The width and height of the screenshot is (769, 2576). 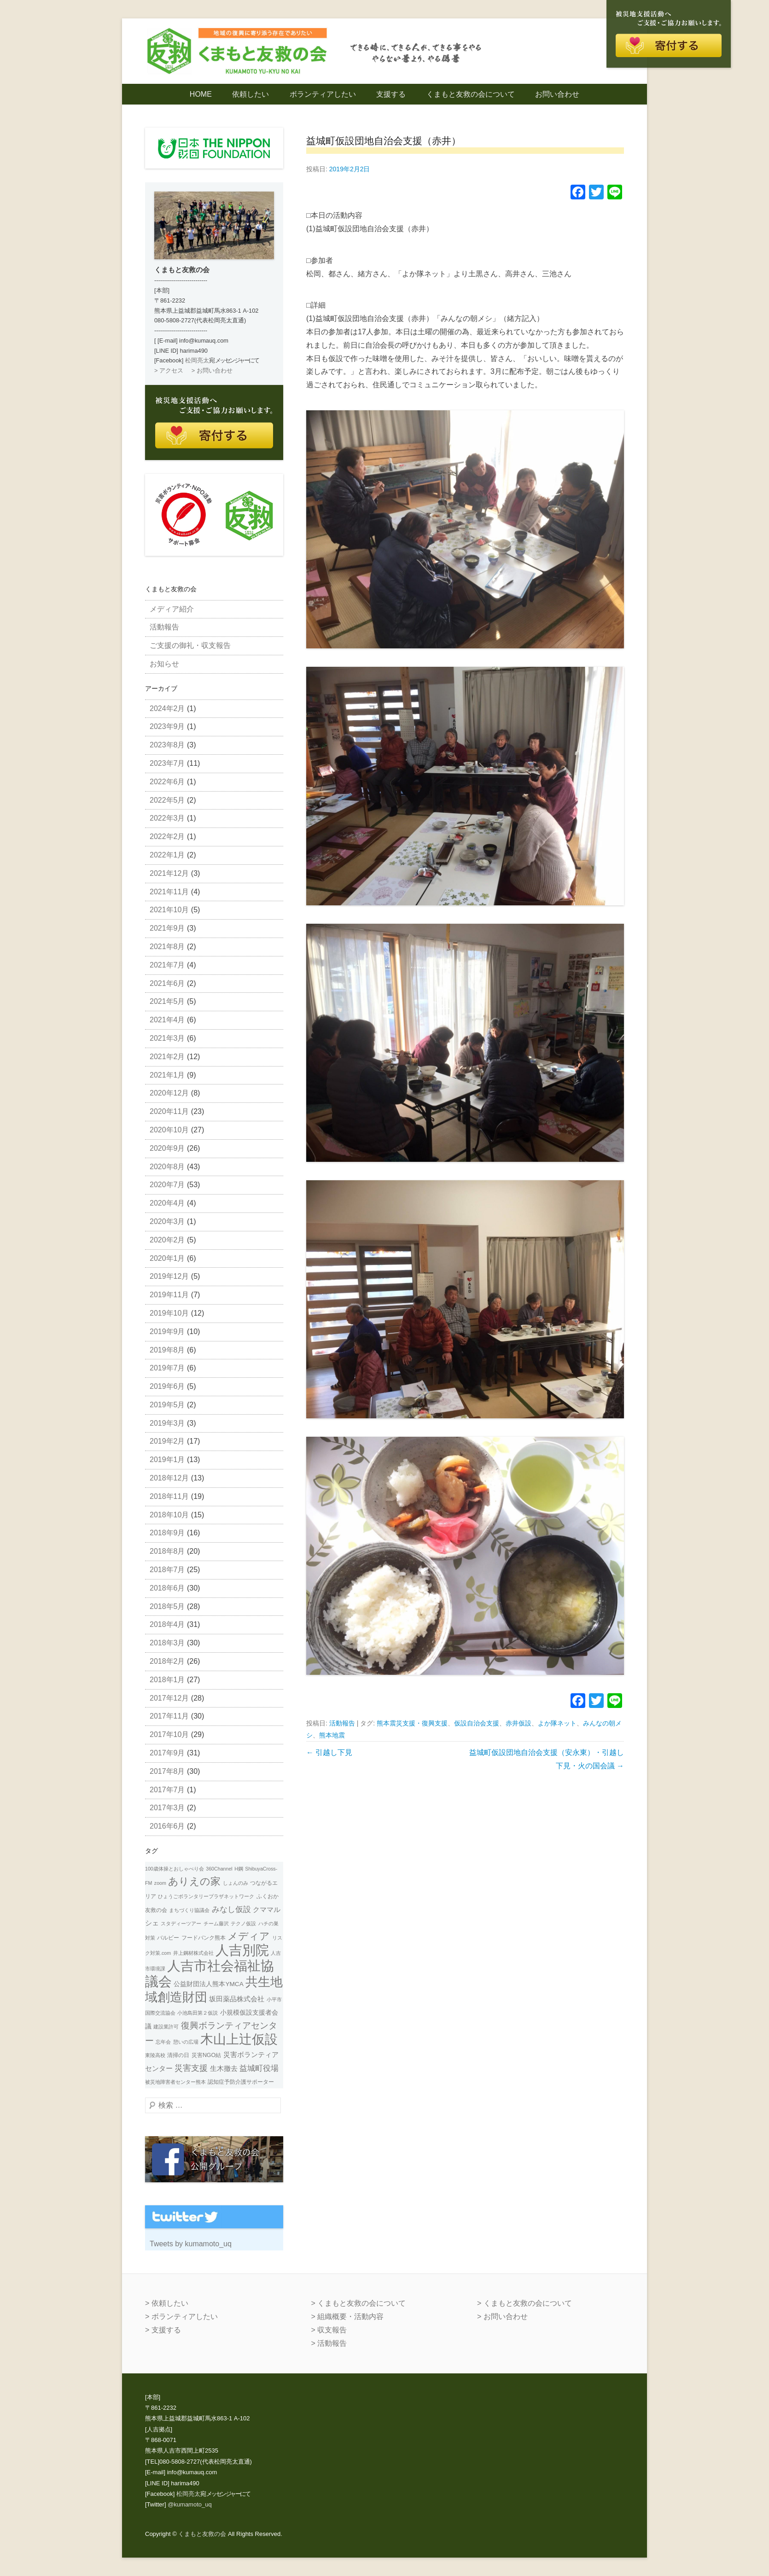 What do you see at coordinates (169, 873) in the screenshot?
I see `2021年12月` at bounding box center [169, 873].